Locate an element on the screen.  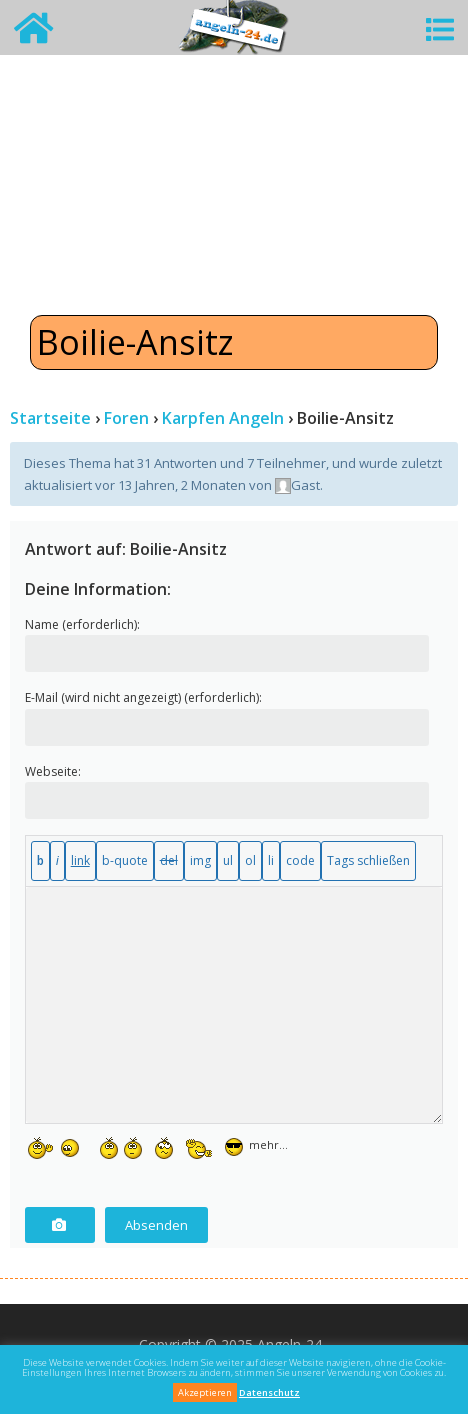
Absenden is located at coordinates (156, 1225).